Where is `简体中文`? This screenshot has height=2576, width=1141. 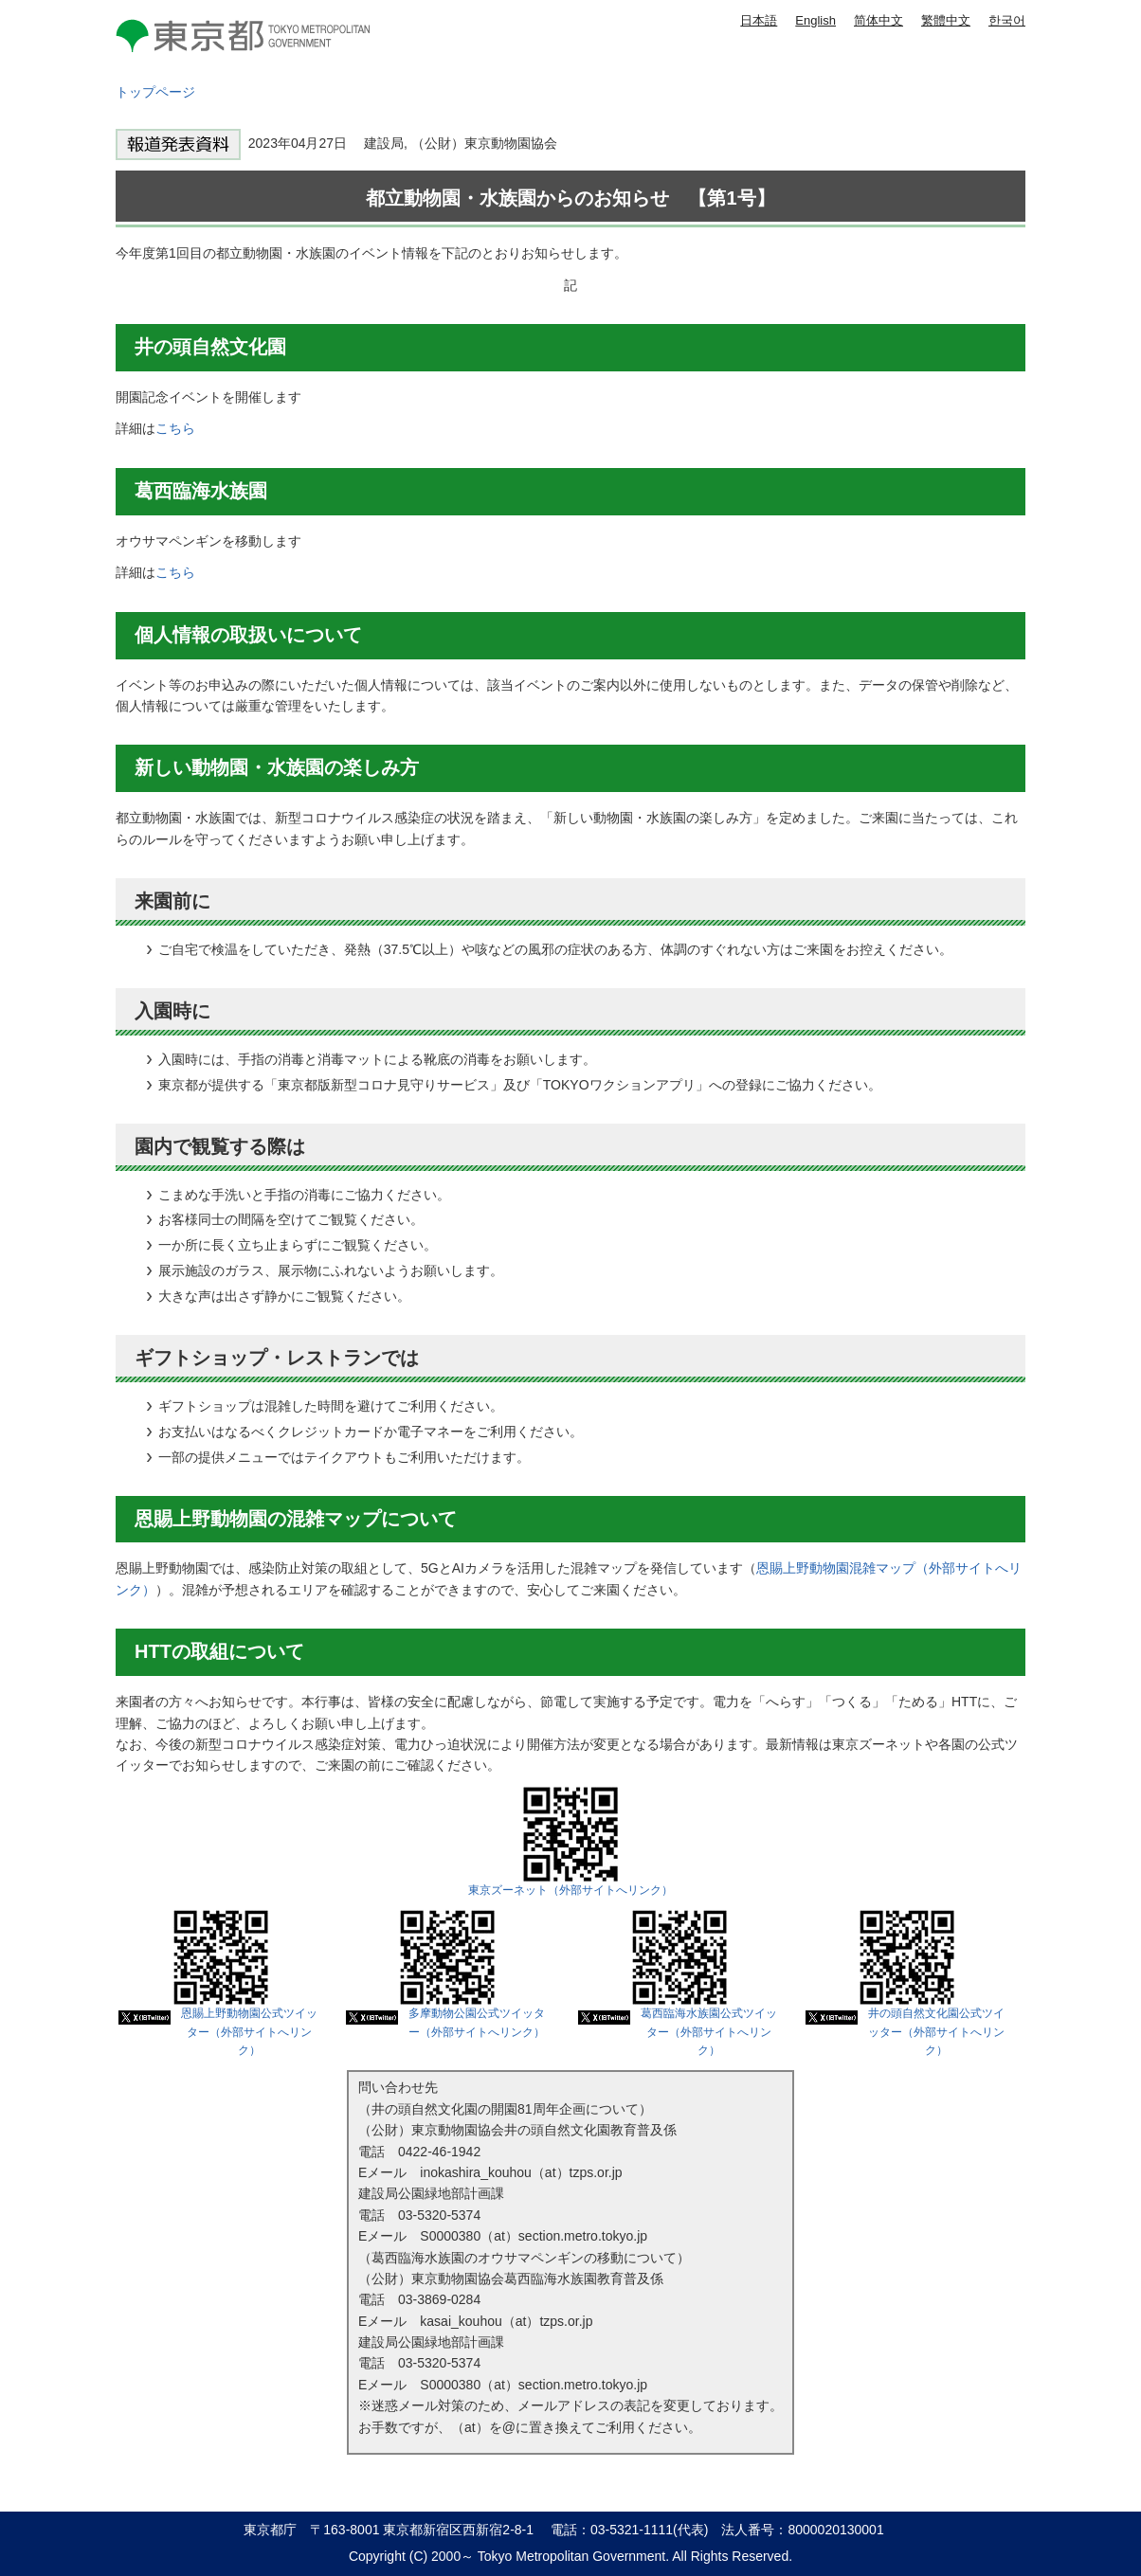
简体中文 is located at coordinates (878, 20).